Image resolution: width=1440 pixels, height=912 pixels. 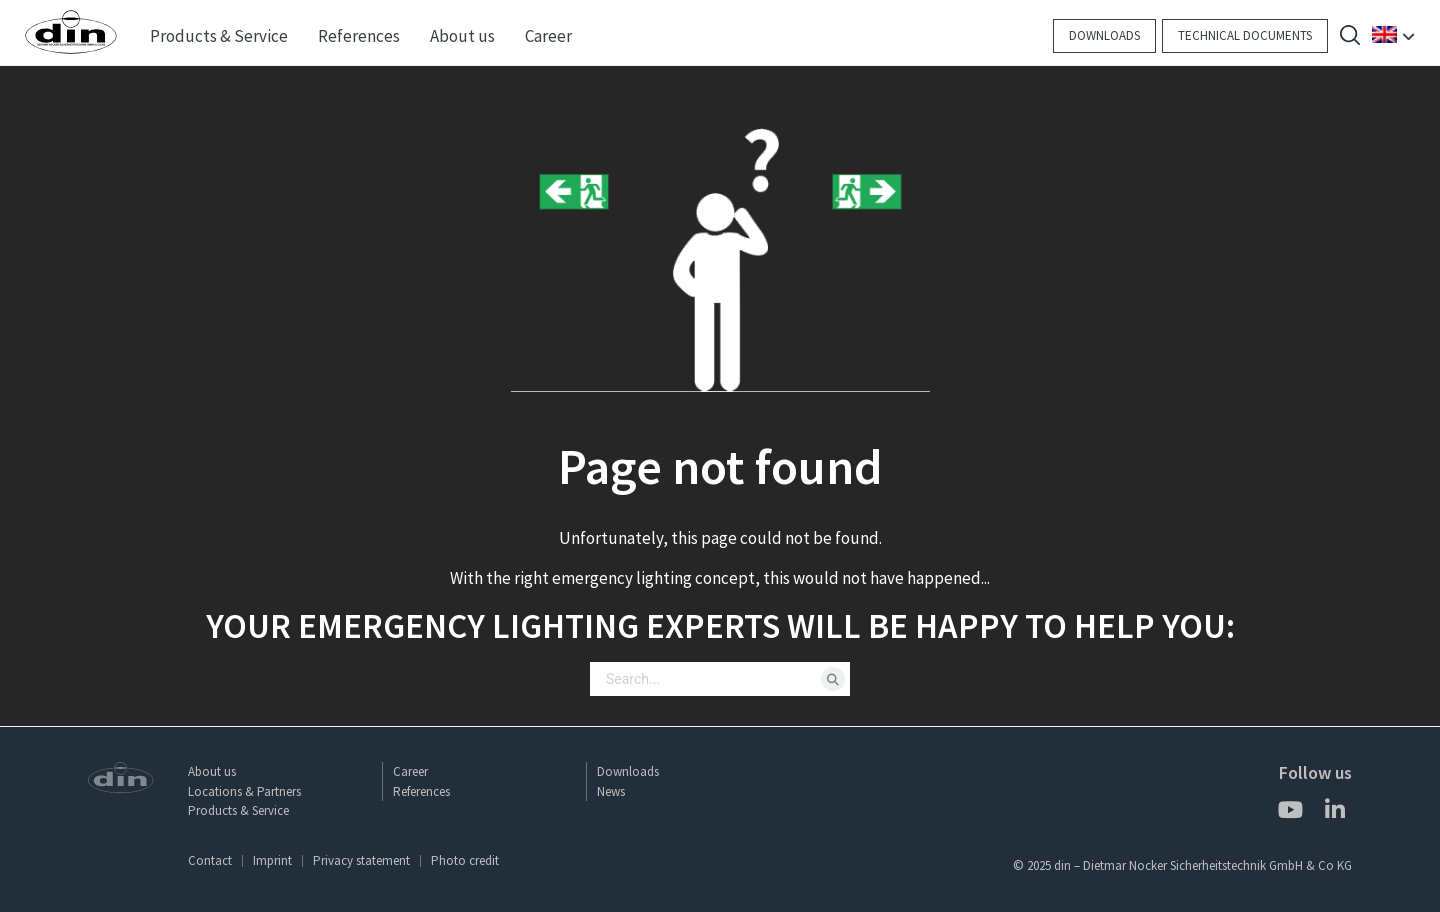 What do you see at coordinates (421, 791) in the screenshot?
I see `References` at bounding box center [421, 791].